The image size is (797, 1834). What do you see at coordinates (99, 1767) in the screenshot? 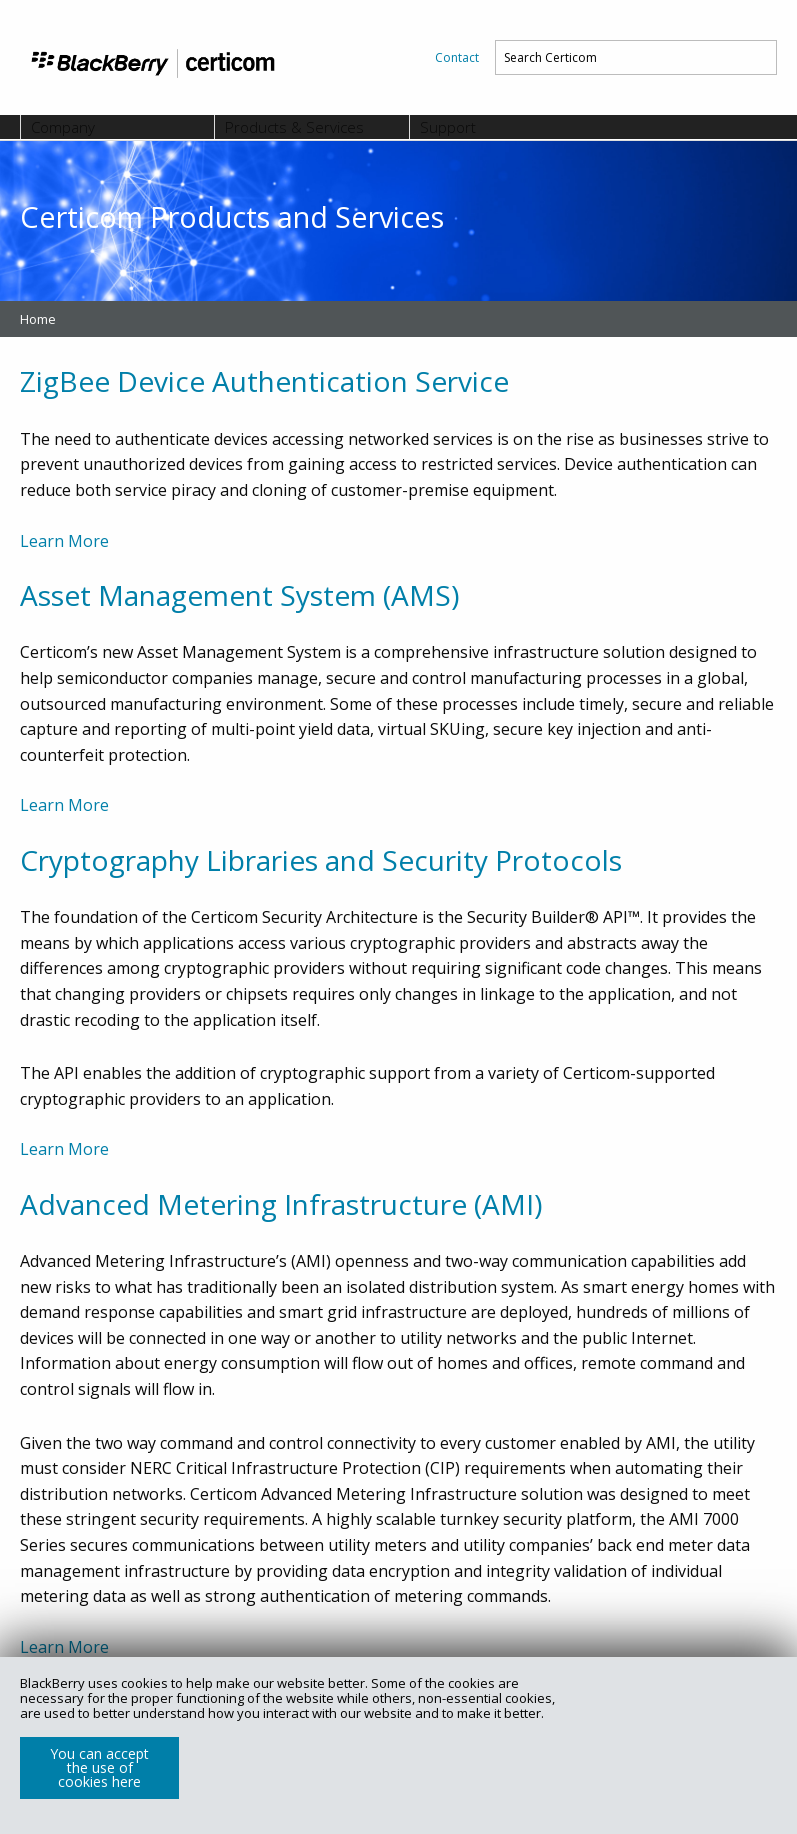
I see `You can accept the use of cookies here` at bounding box center [99, 1767].